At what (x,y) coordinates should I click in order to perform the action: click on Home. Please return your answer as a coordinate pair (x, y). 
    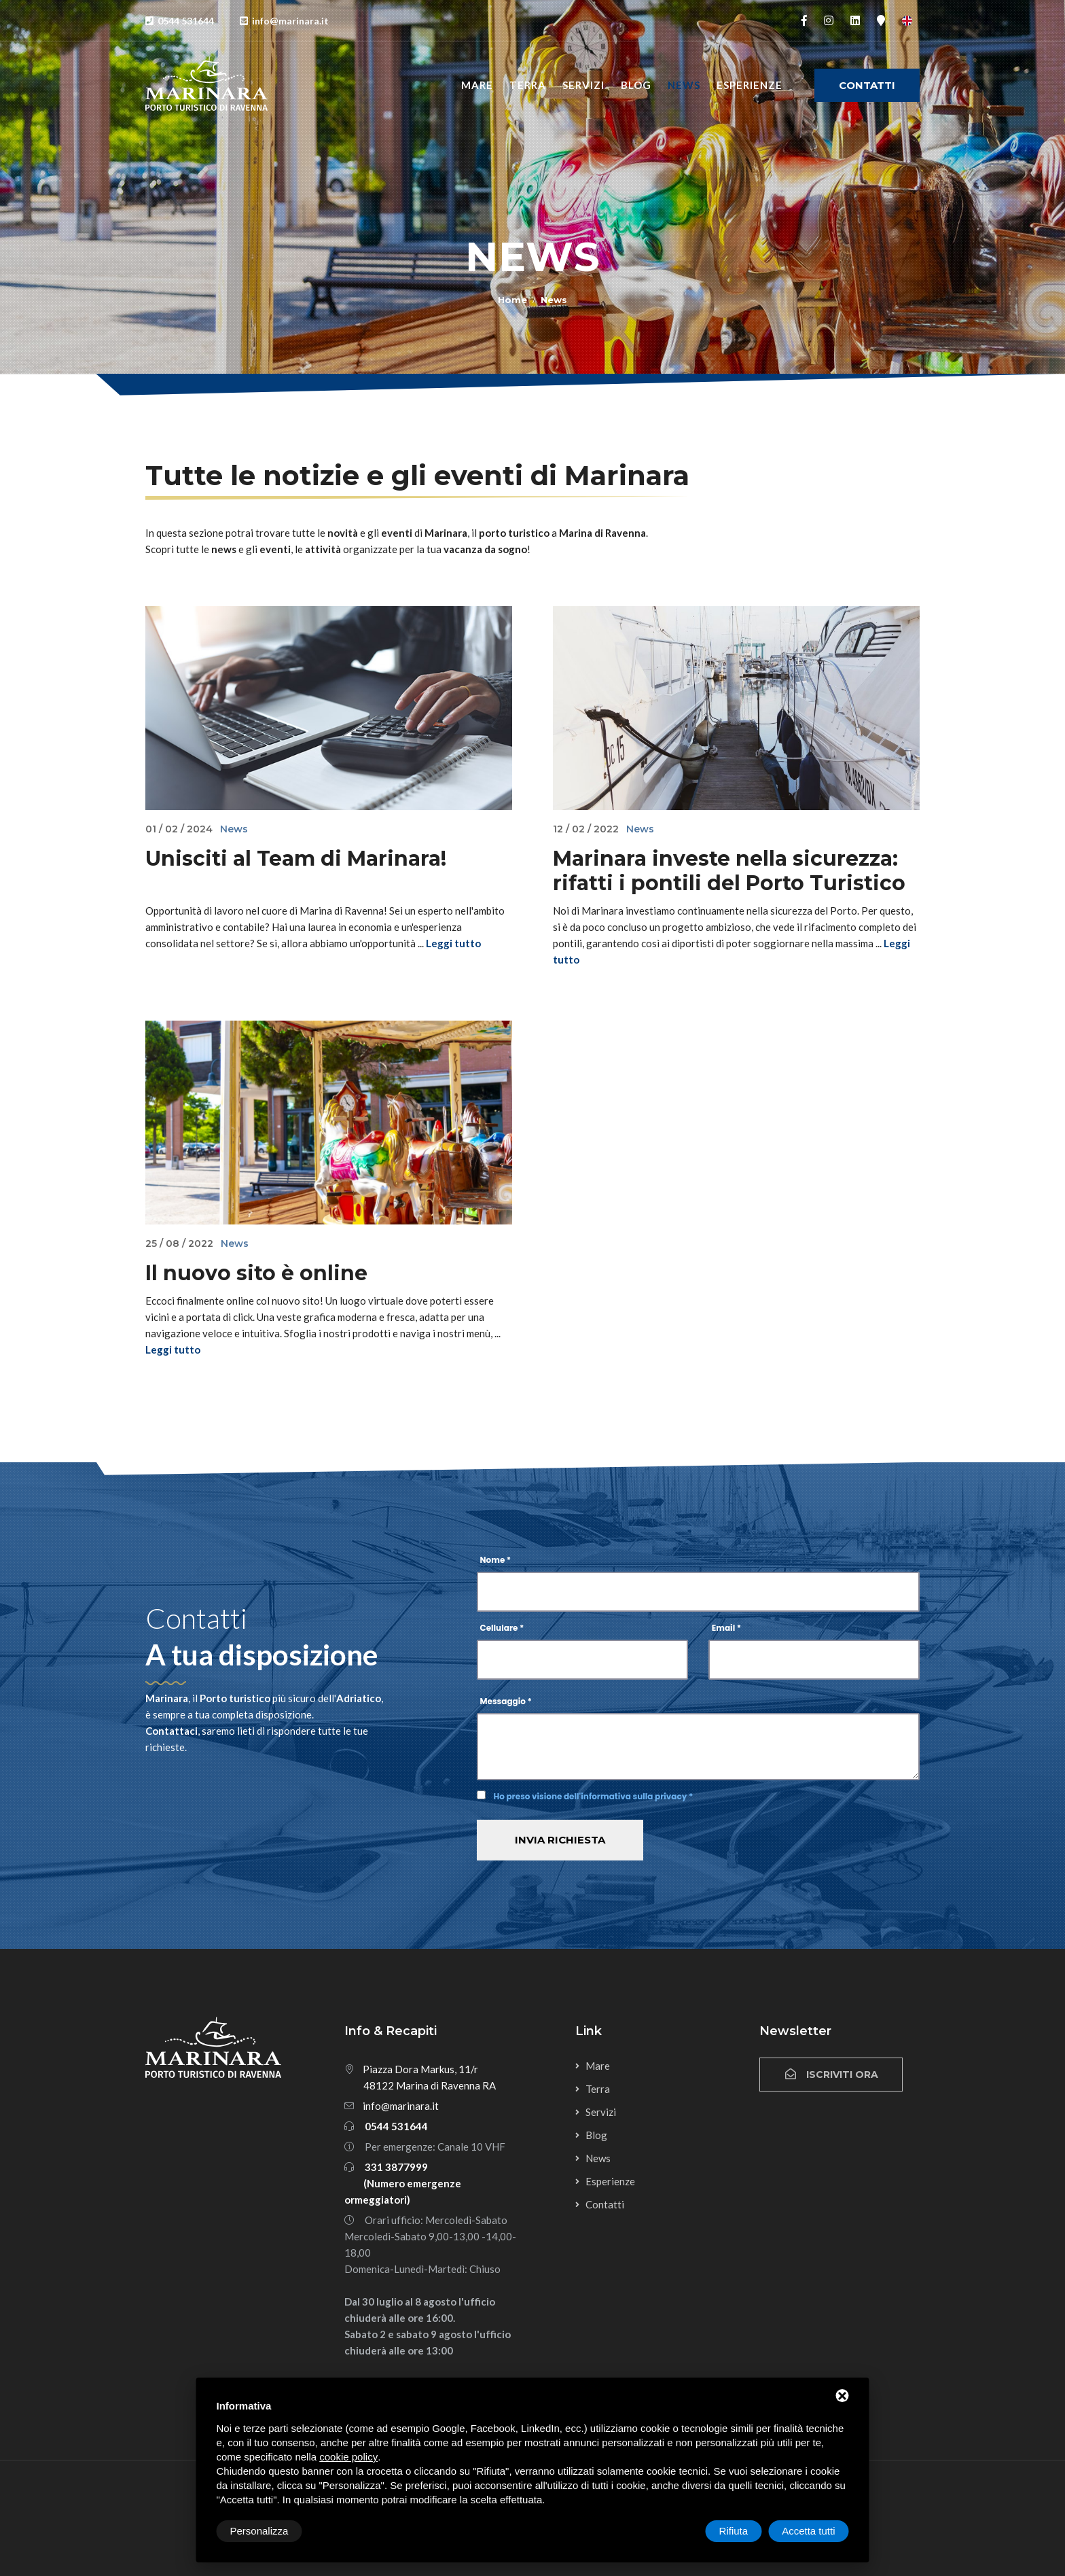
    Looking at the image, I should click on (512, 299).